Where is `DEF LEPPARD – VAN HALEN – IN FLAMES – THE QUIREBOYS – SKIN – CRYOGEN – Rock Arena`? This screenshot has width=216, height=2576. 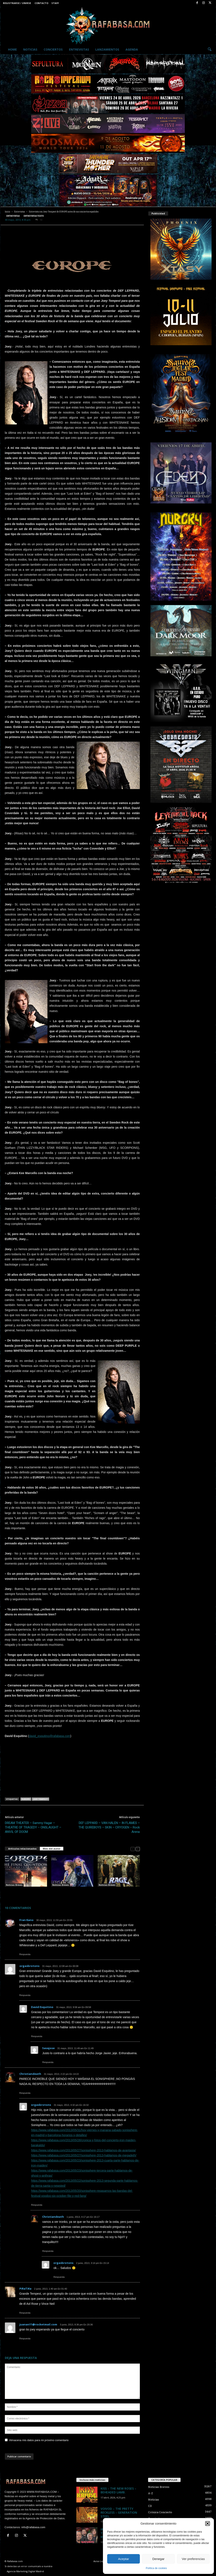 DEF LEPPARD – VAN HALEN – IN FLAMES – THE QUIREBOYS – SKIN – CRYOGEN – Rock Arena is located at coordinates (109, 1827).